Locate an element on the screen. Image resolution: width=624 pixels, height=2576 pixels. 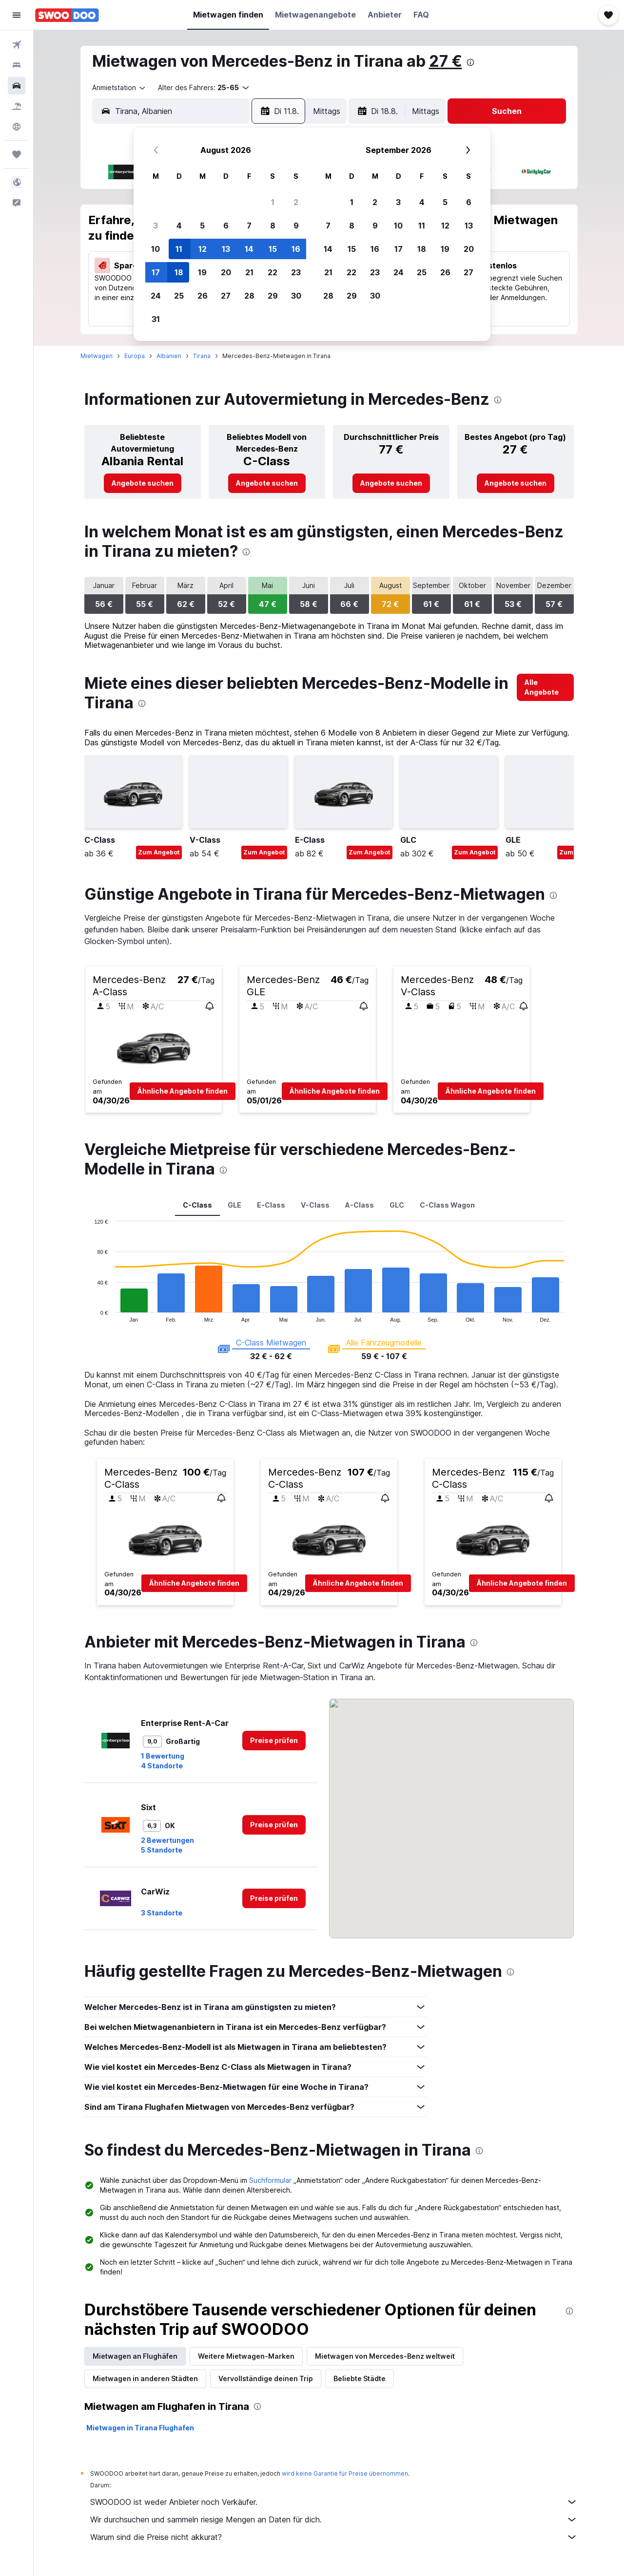
14 [button] is located at coordinates (249, 249).